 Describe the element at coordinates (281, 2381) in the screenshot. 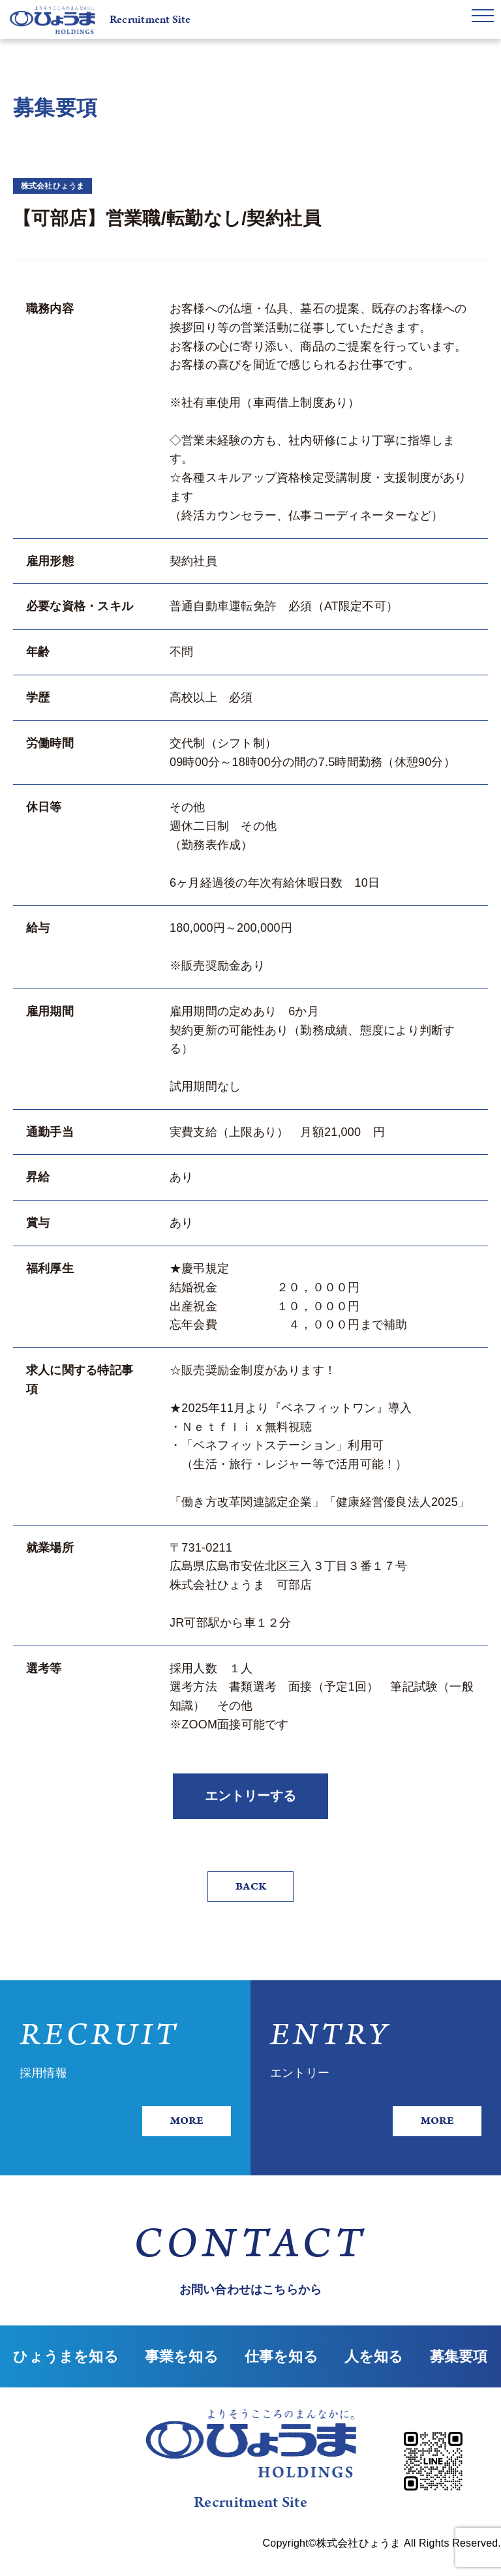

I see `仕事を知る` at that location.